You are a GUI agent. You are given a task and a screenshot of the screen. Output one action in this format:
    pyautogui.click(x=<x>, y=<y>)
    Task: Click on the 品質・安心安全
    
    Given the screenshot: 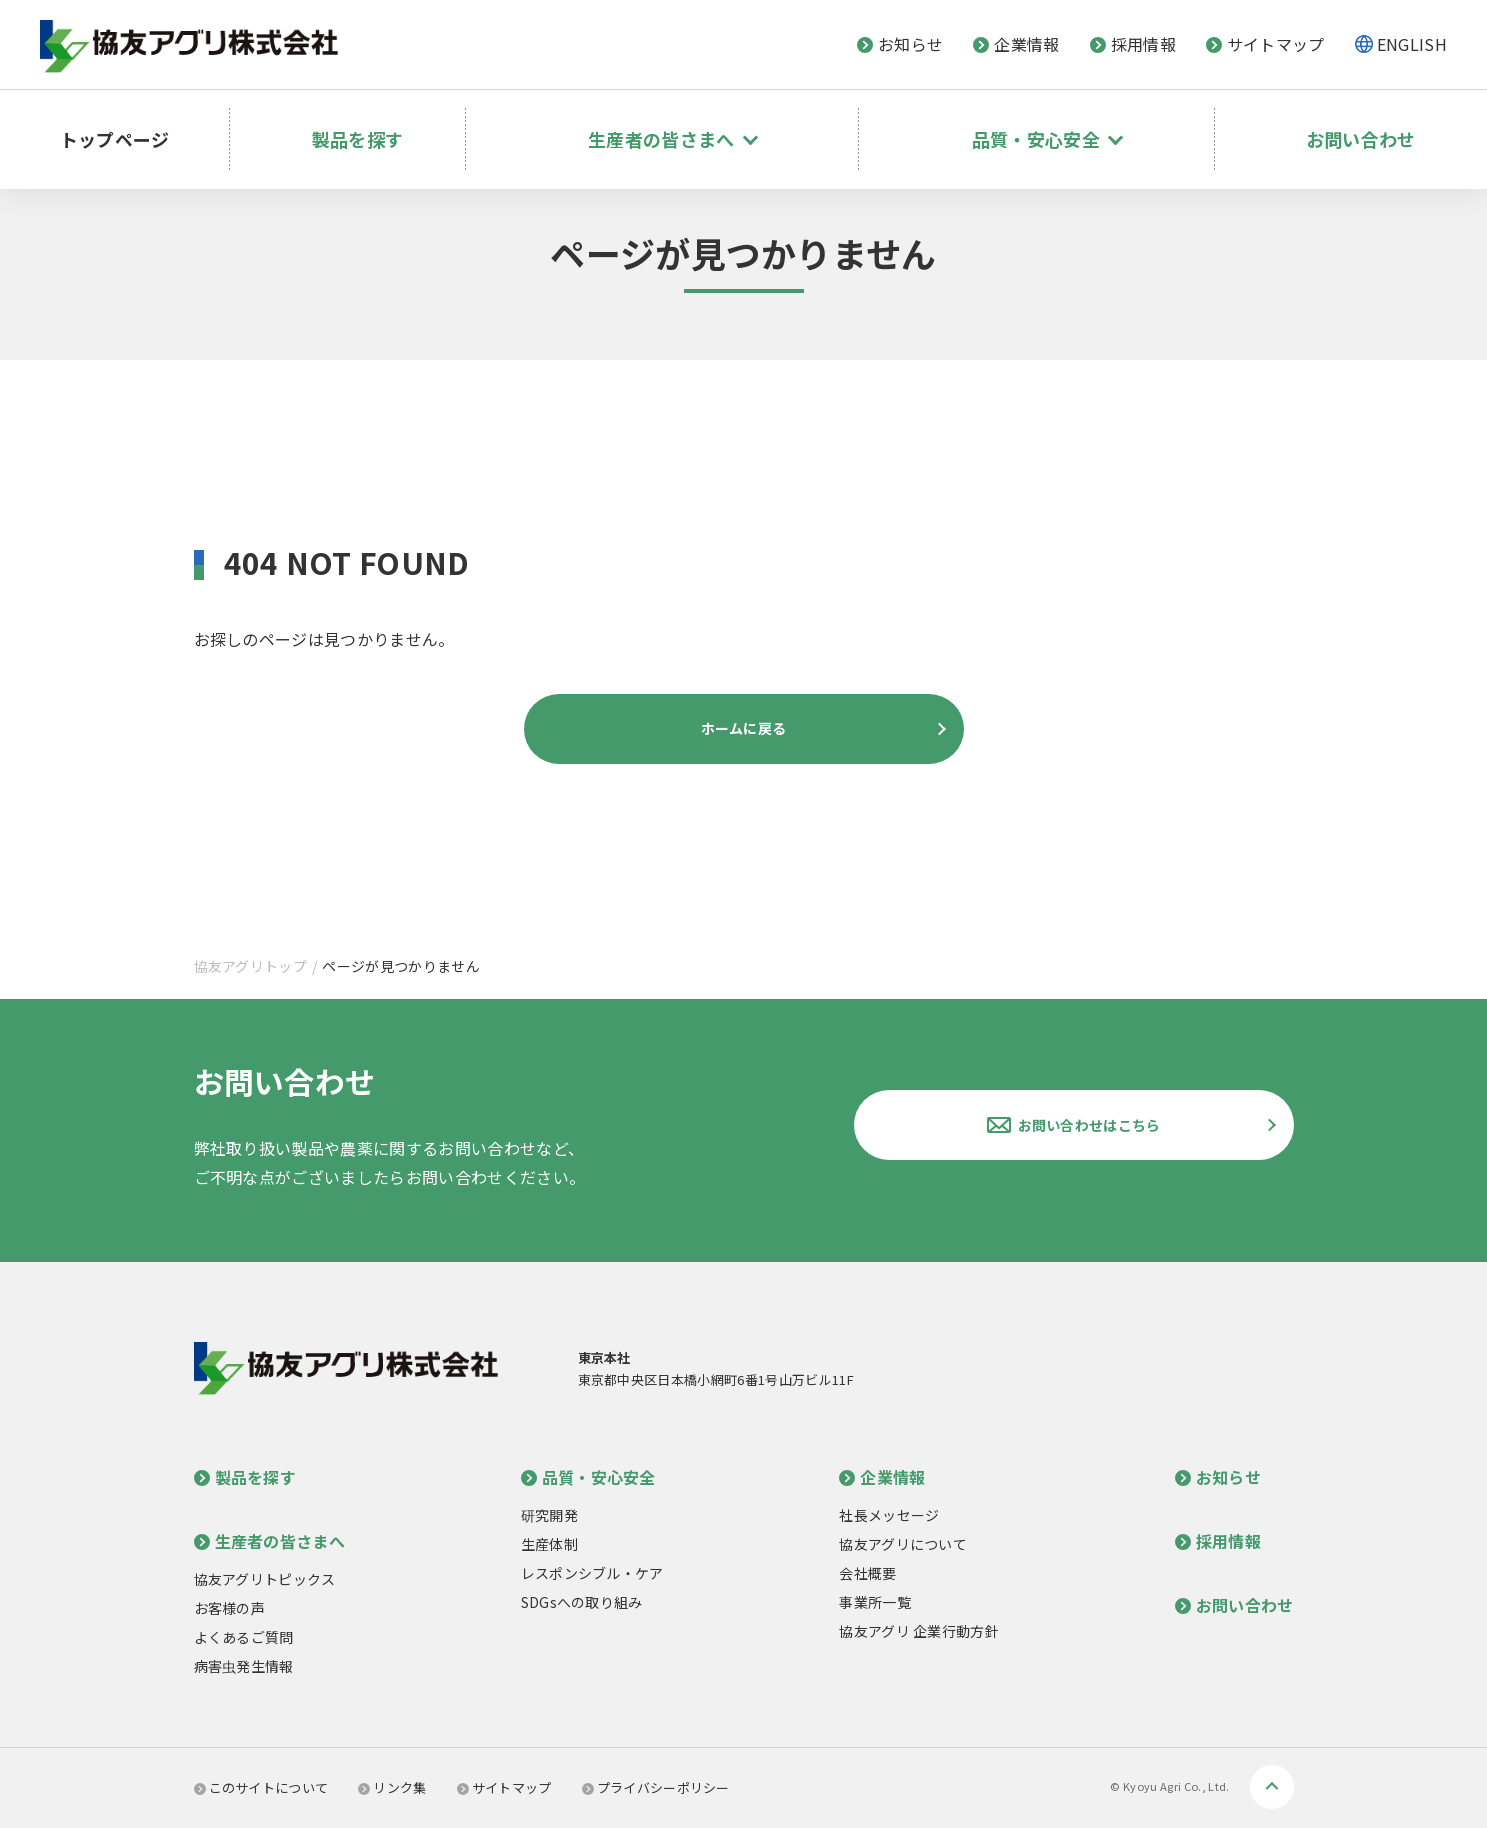 What is the action you would take?
    pyautogui.click(x=588, y=1477)
    